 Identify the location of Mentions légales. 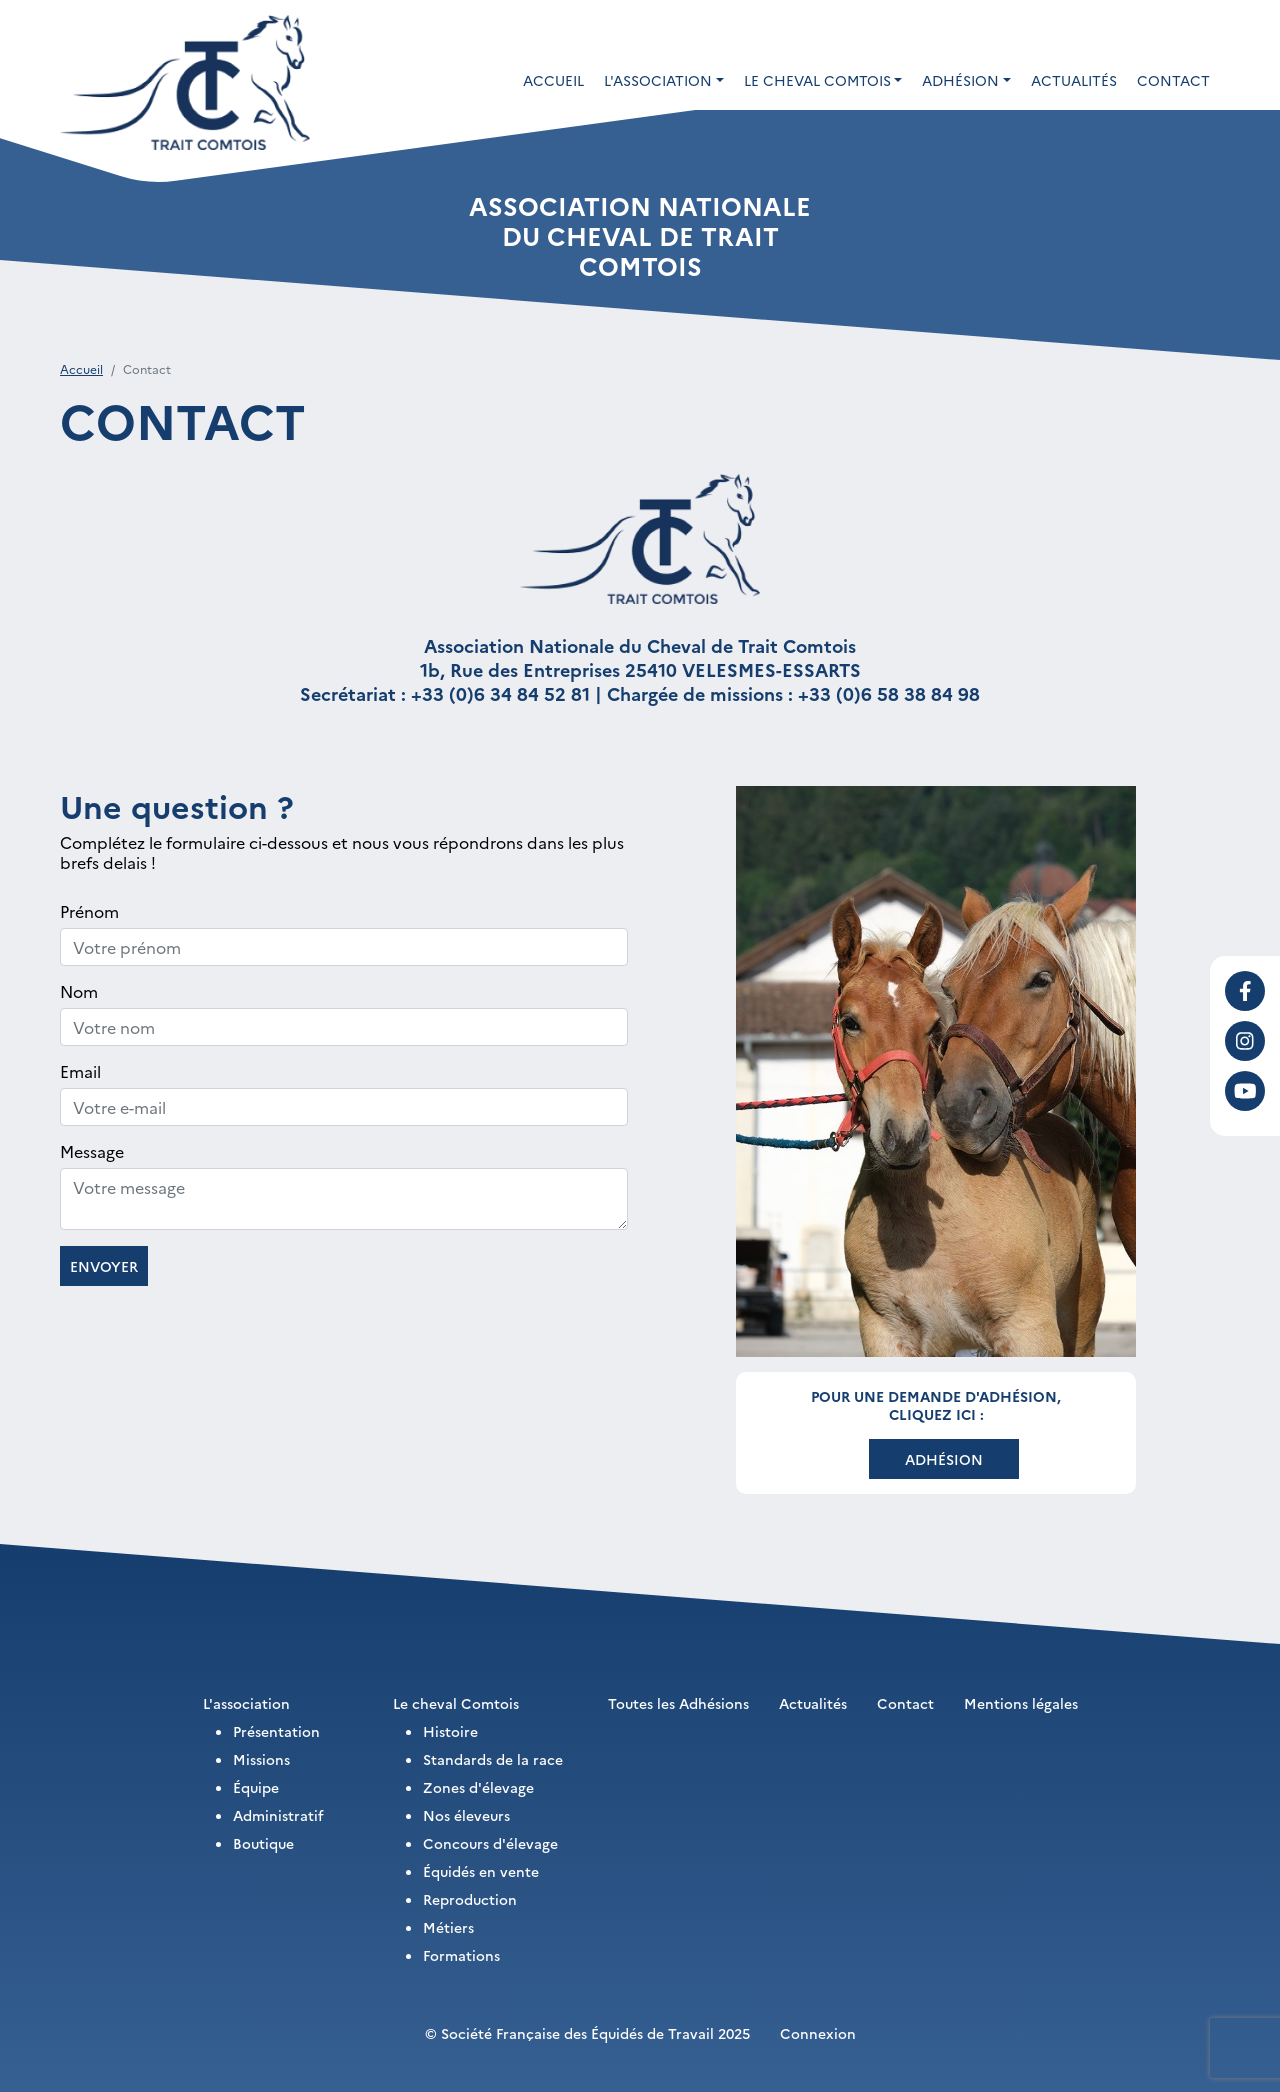
(1021, 1703).